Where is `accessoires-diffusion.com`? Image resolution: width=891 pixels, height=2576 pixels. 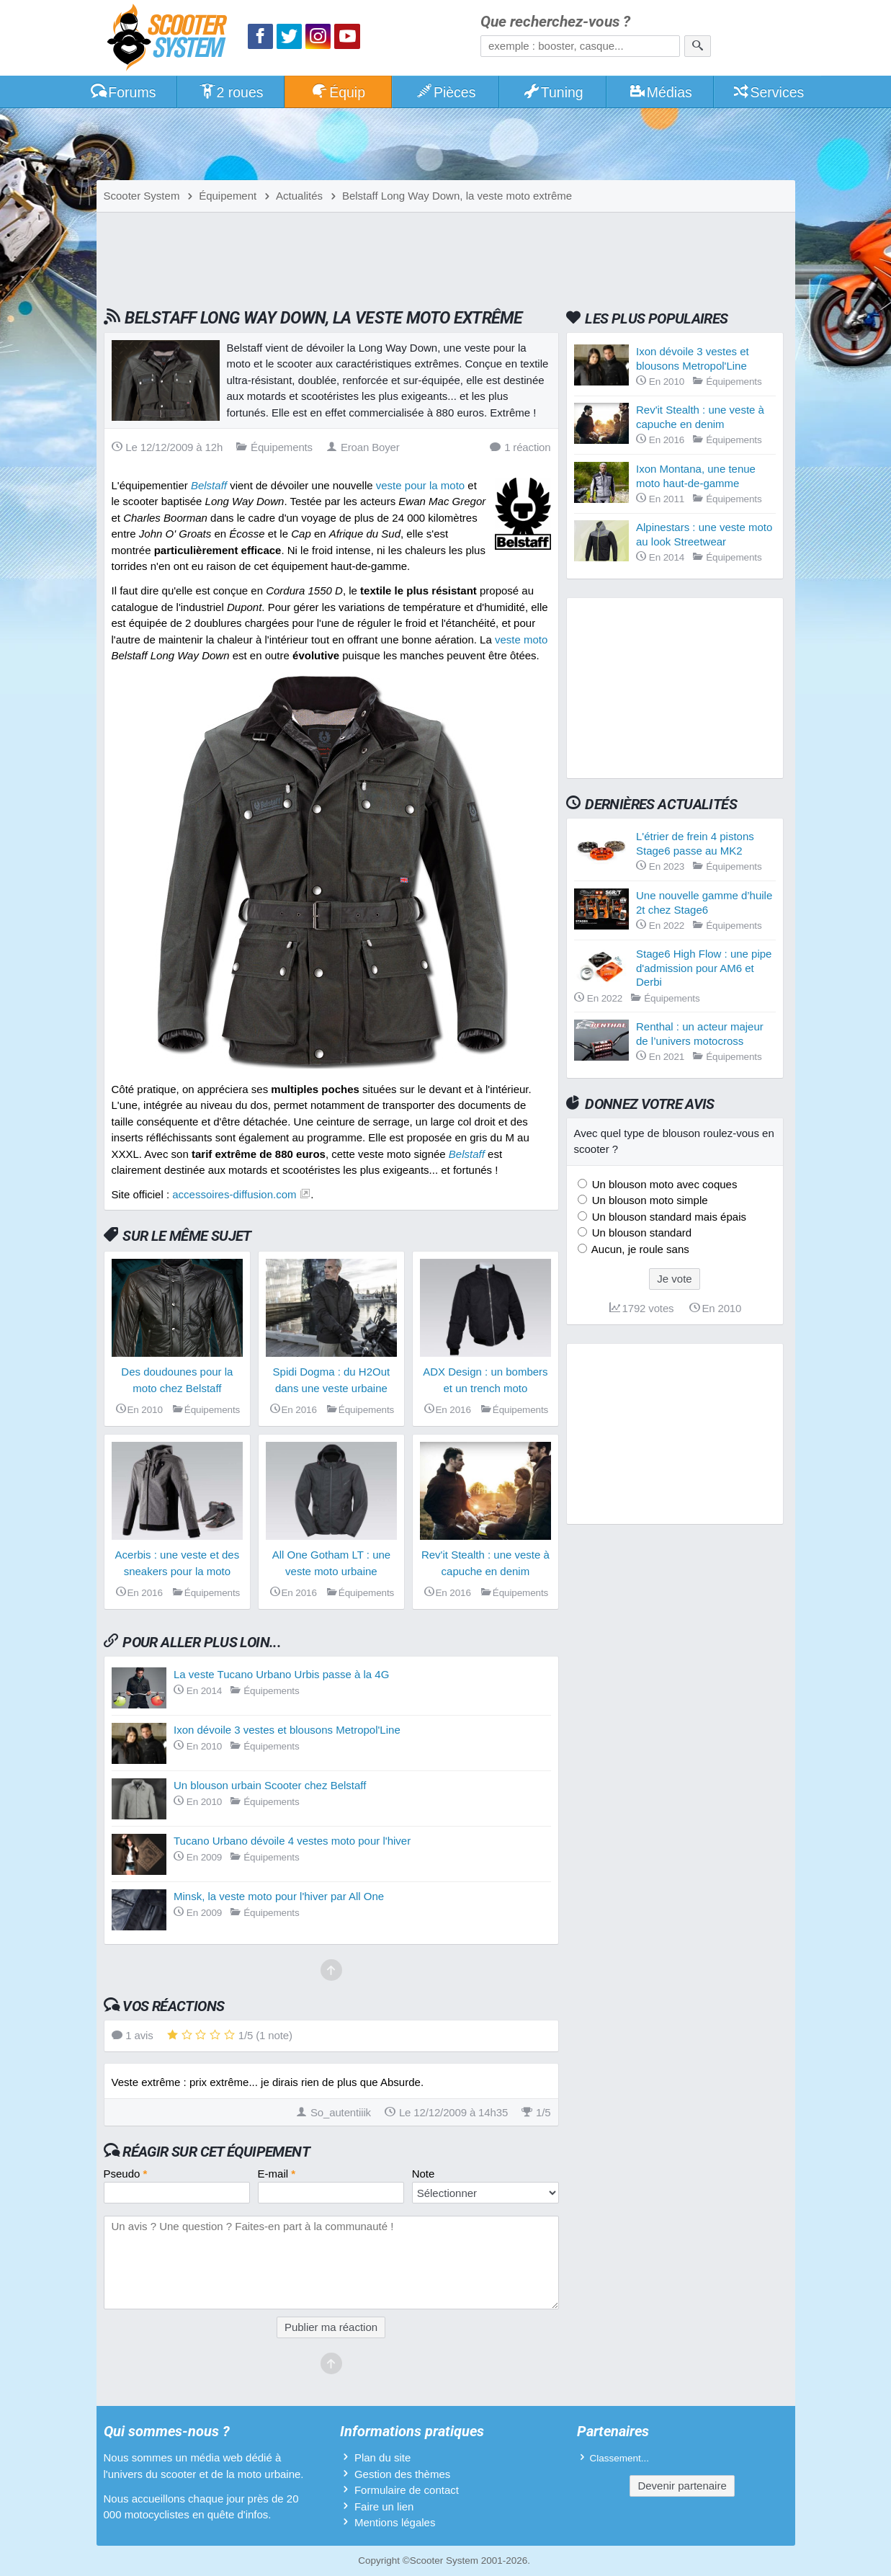 accessoires-diffusion.com is located at coordinates (234, 1194).